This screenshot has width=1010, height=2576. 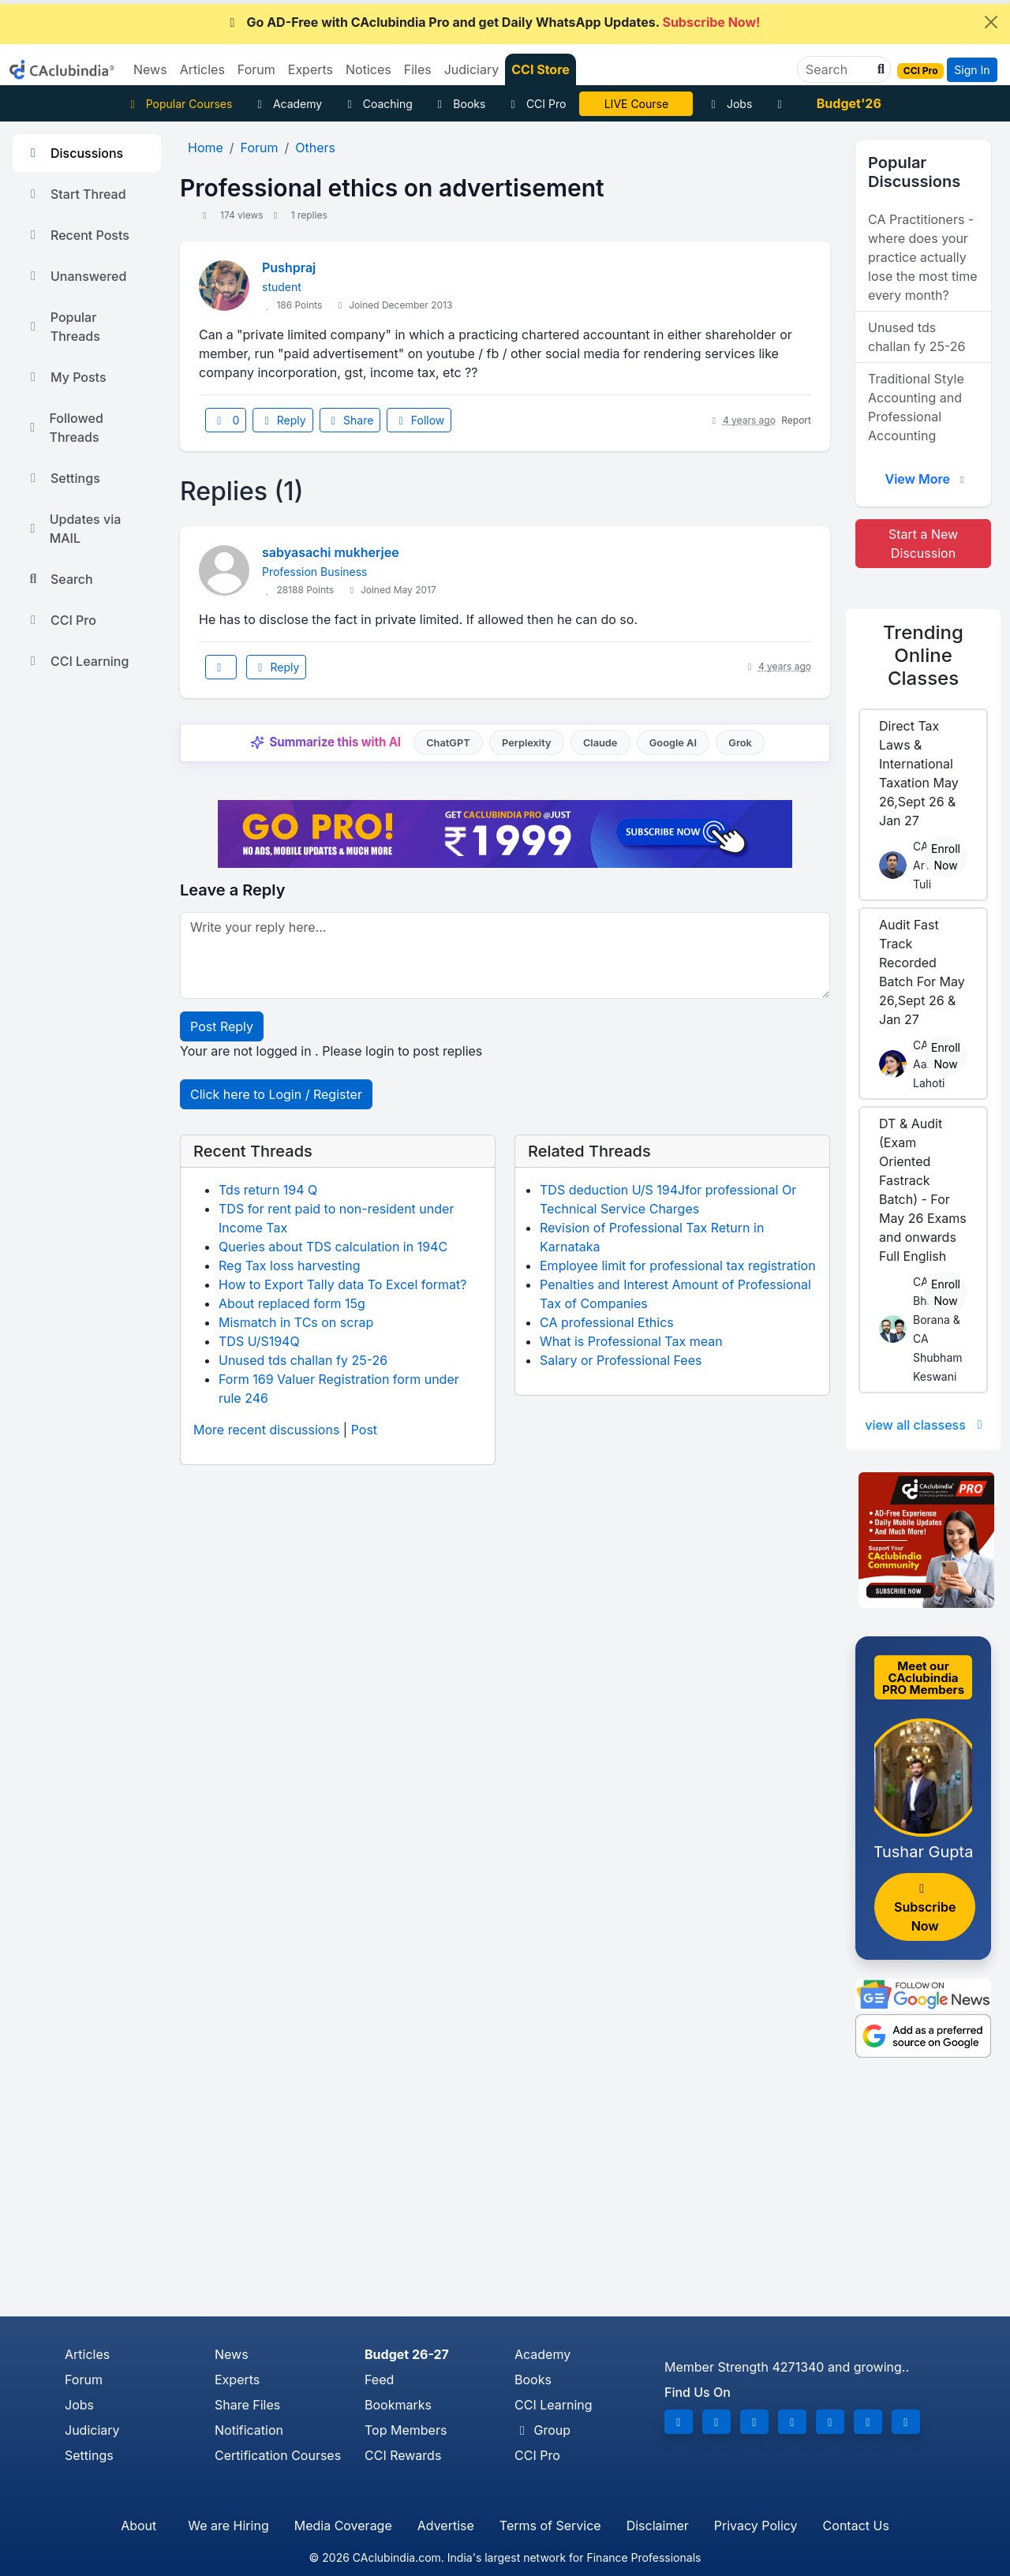 What do you see at coordinates (600, 743) in the screenshot?
I see `Claude` at bounding box center [600, 743].